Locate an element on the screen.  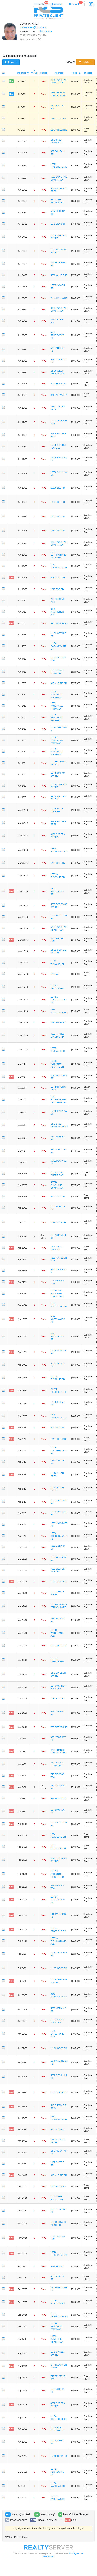
Lot 38 MAPLEWOOD LN is located at coordinates (57, 2486).